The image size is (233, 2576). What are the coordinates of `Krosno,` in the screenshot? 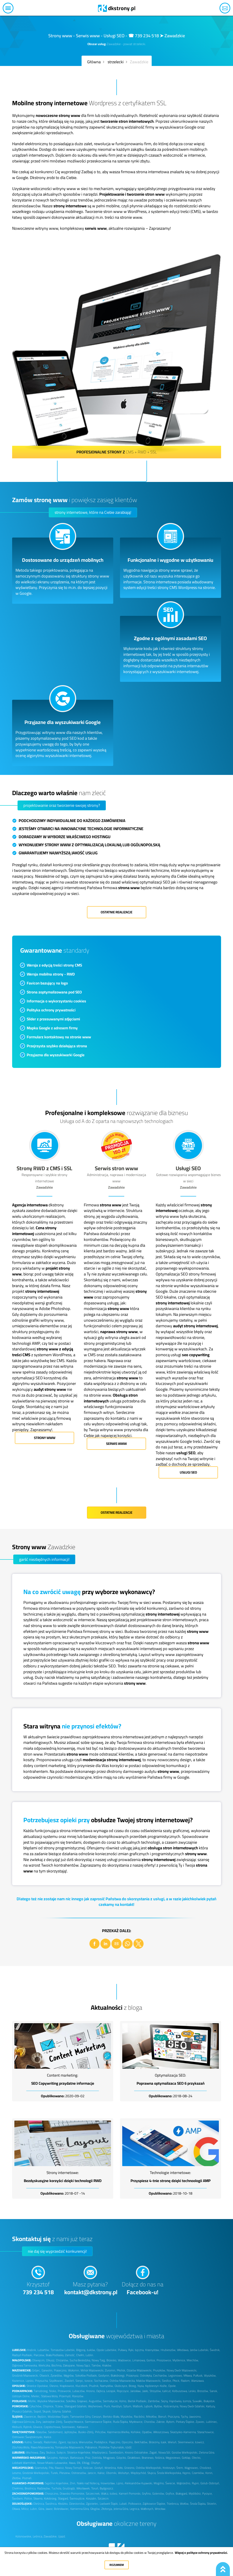 It's located at (90, 2391).